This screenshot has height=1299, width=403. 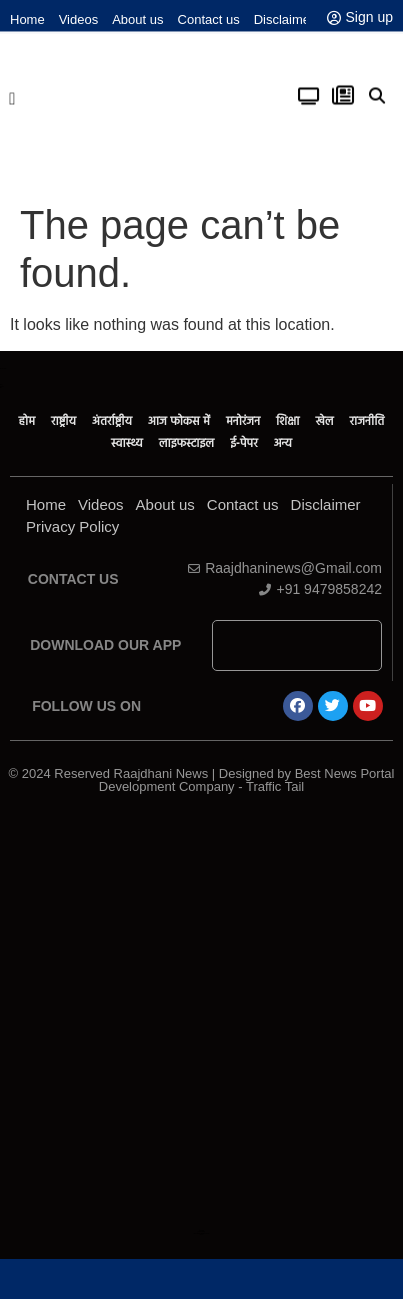 What do you see at coordinates (201, 1230) in the screenshot?
I see `Ask Daman` at bounding box center [201, 1230].